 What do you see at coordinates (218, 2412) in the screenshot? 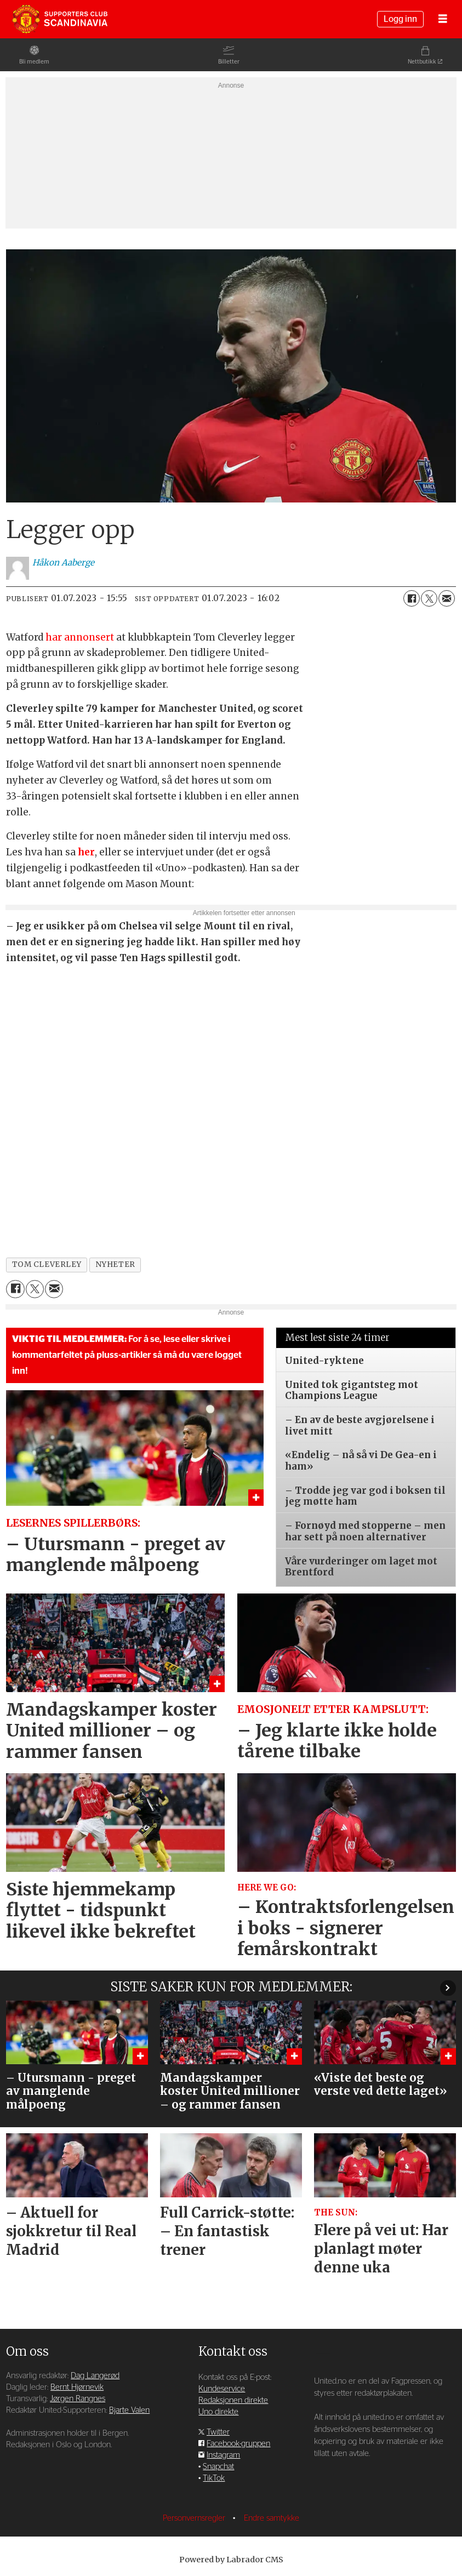
I see `Uno direkte` at bounding box center [218, 2412].